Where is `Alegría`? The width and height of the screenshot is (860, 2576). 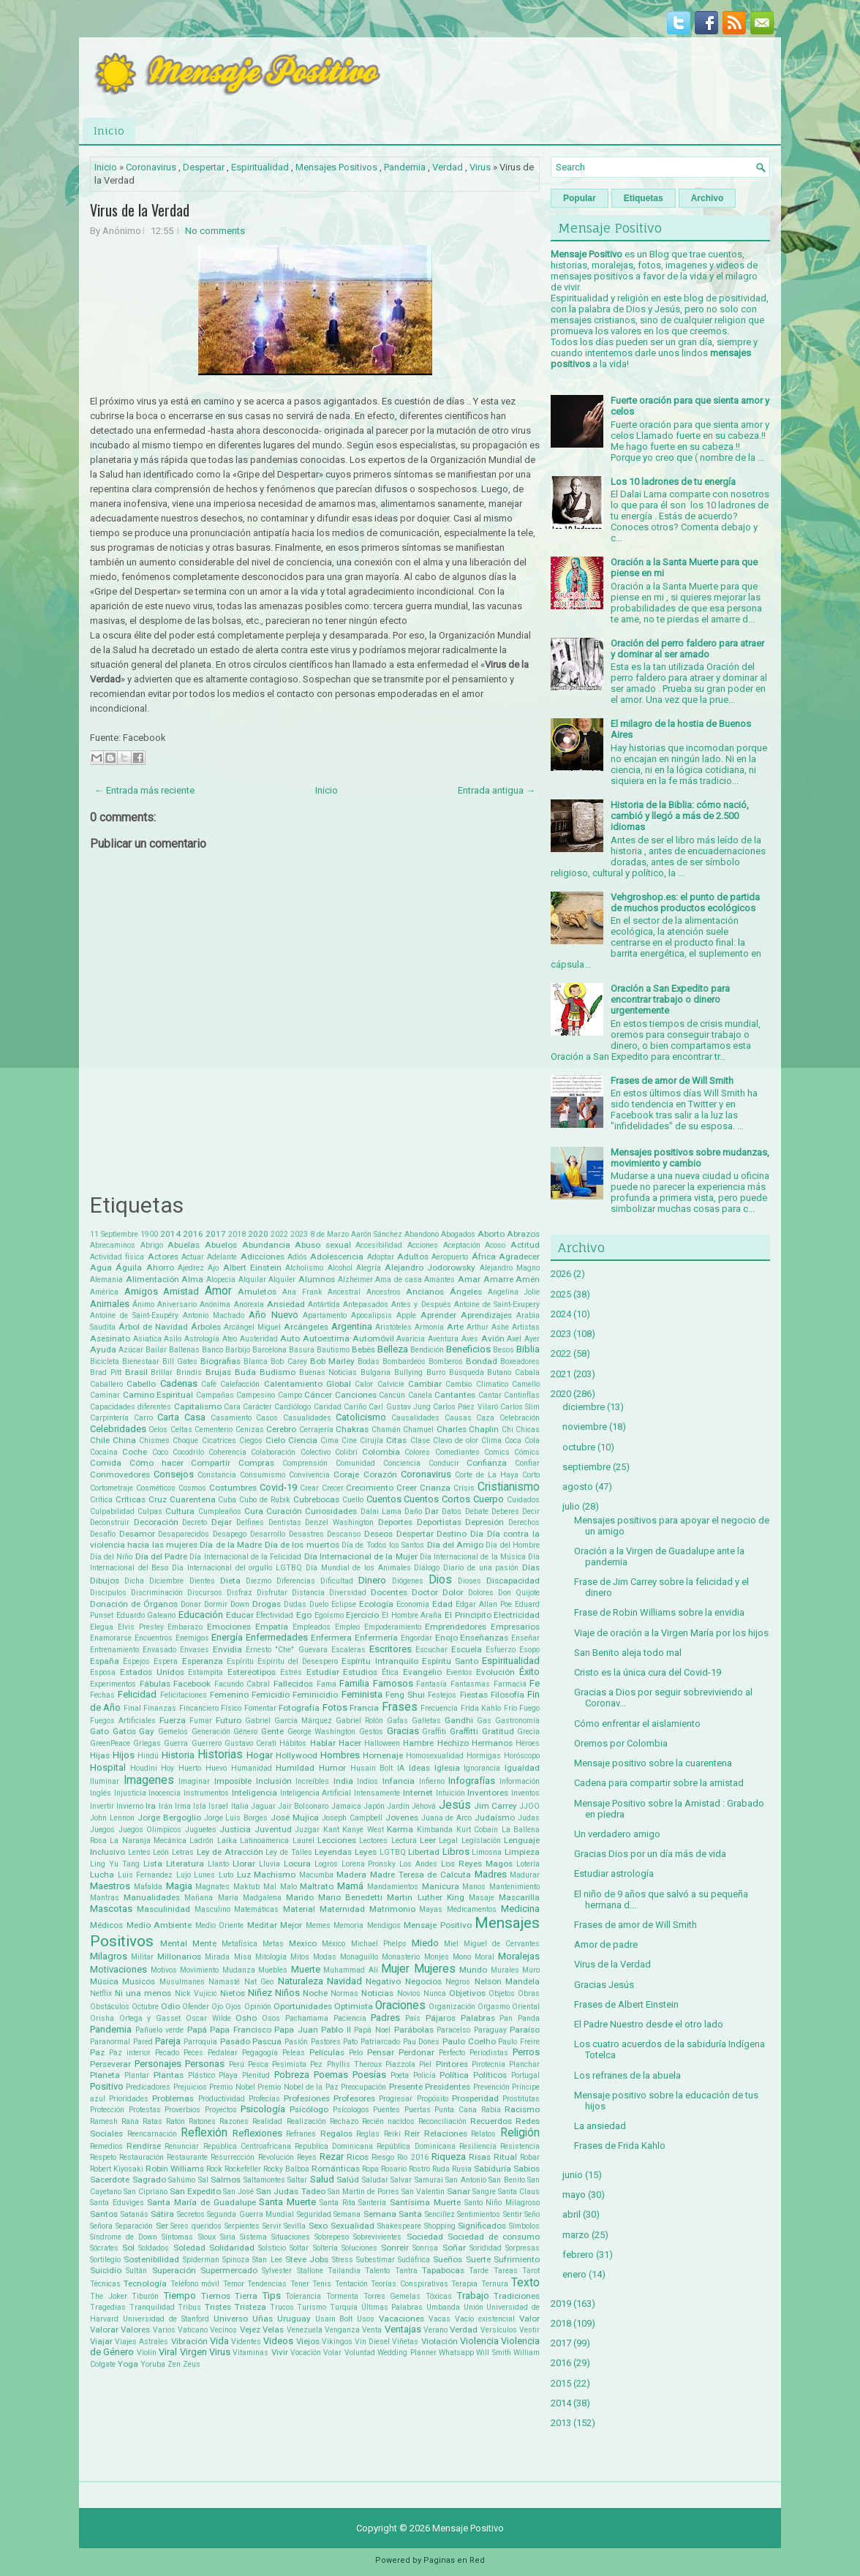
Alegría is located at coordinates (368, 1268).